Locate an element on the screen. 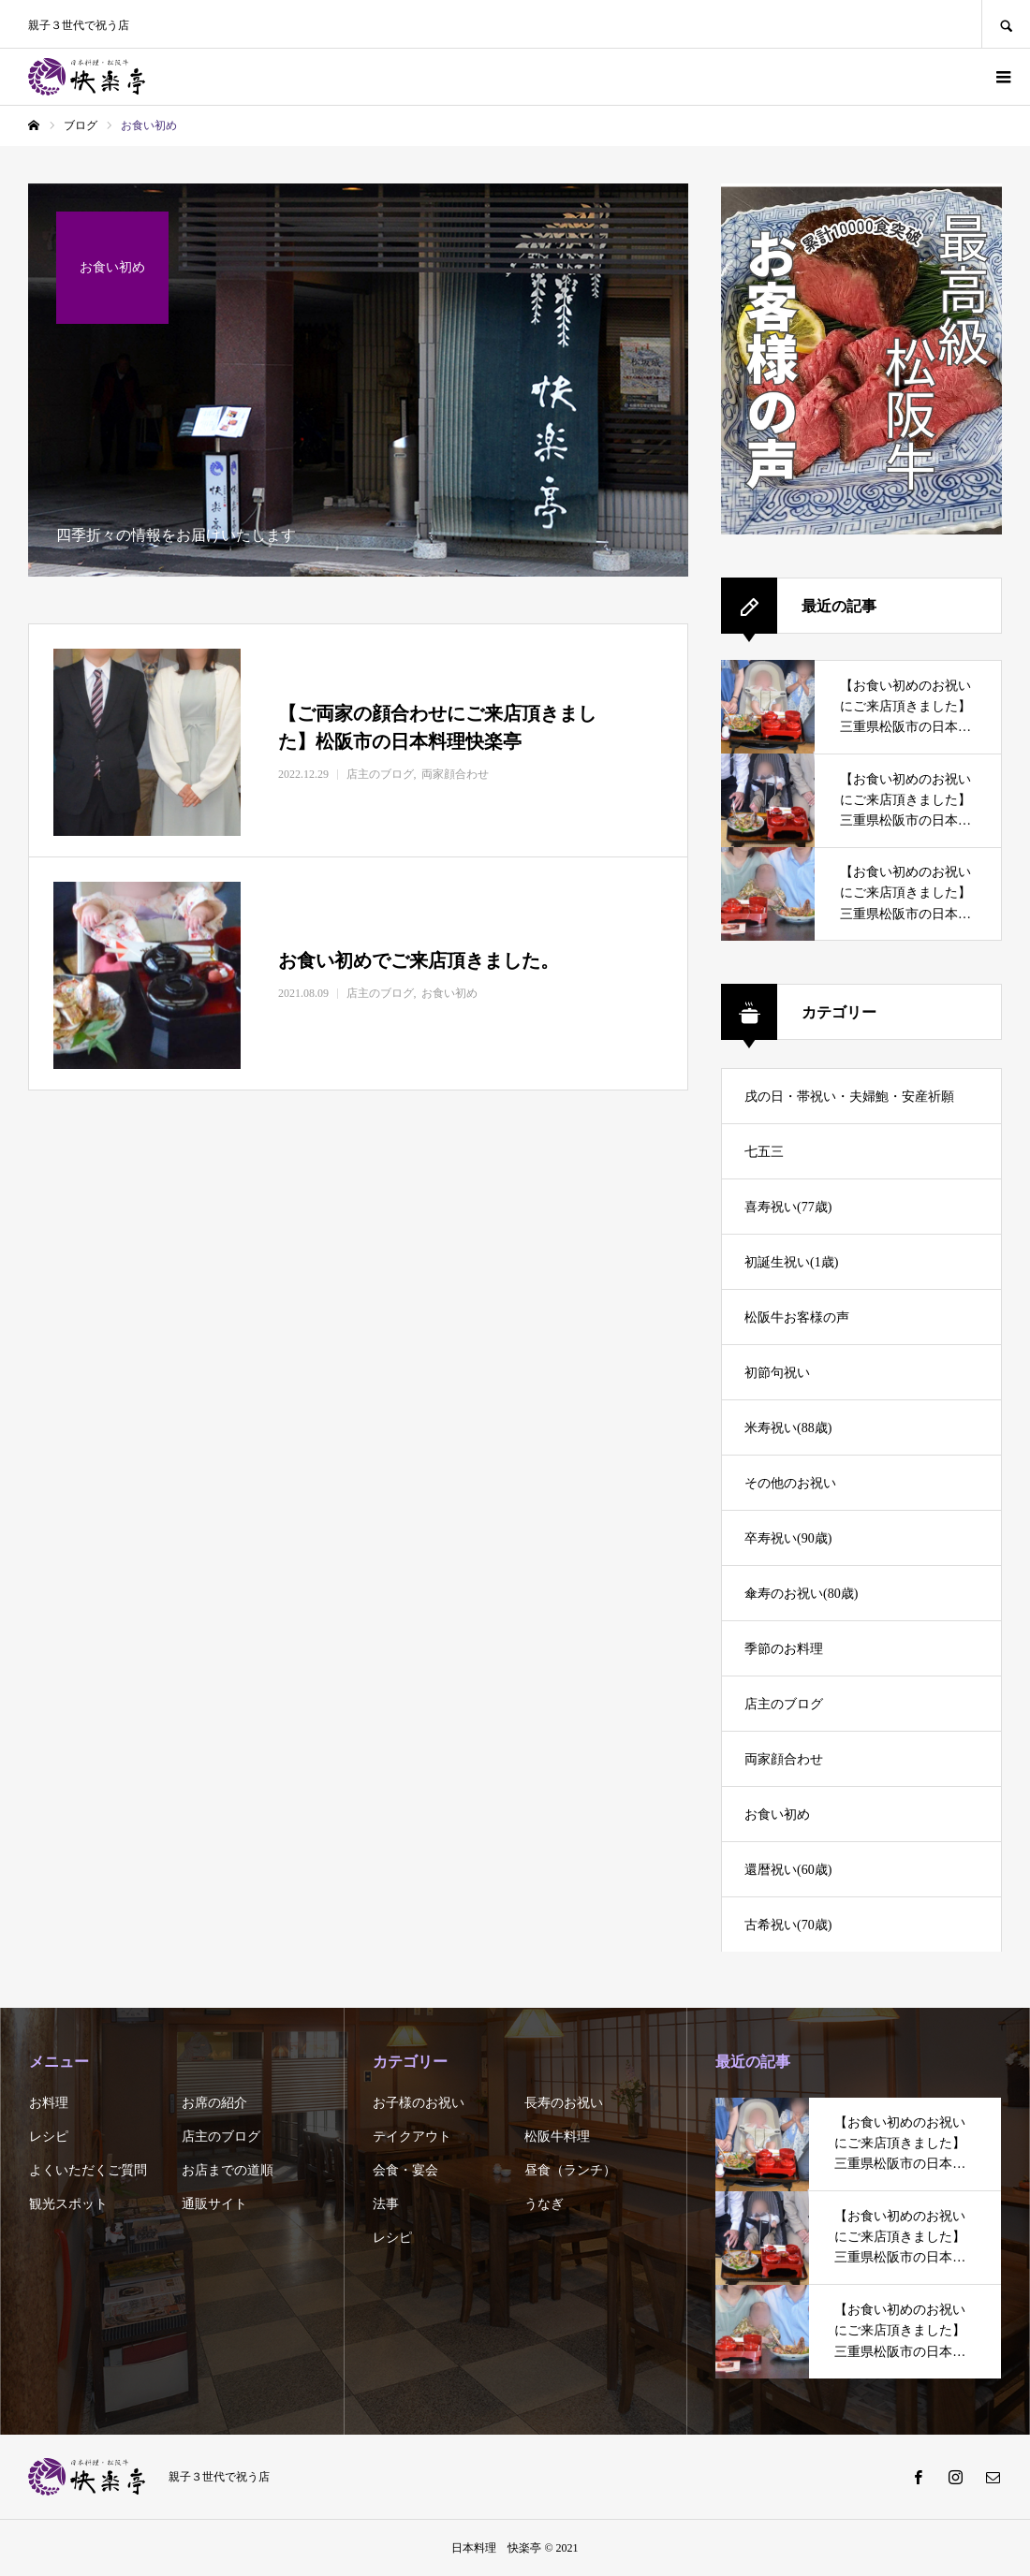 This screenshot has width=1030, height=2576. お食い初め is located at coordinates (777, 1815).